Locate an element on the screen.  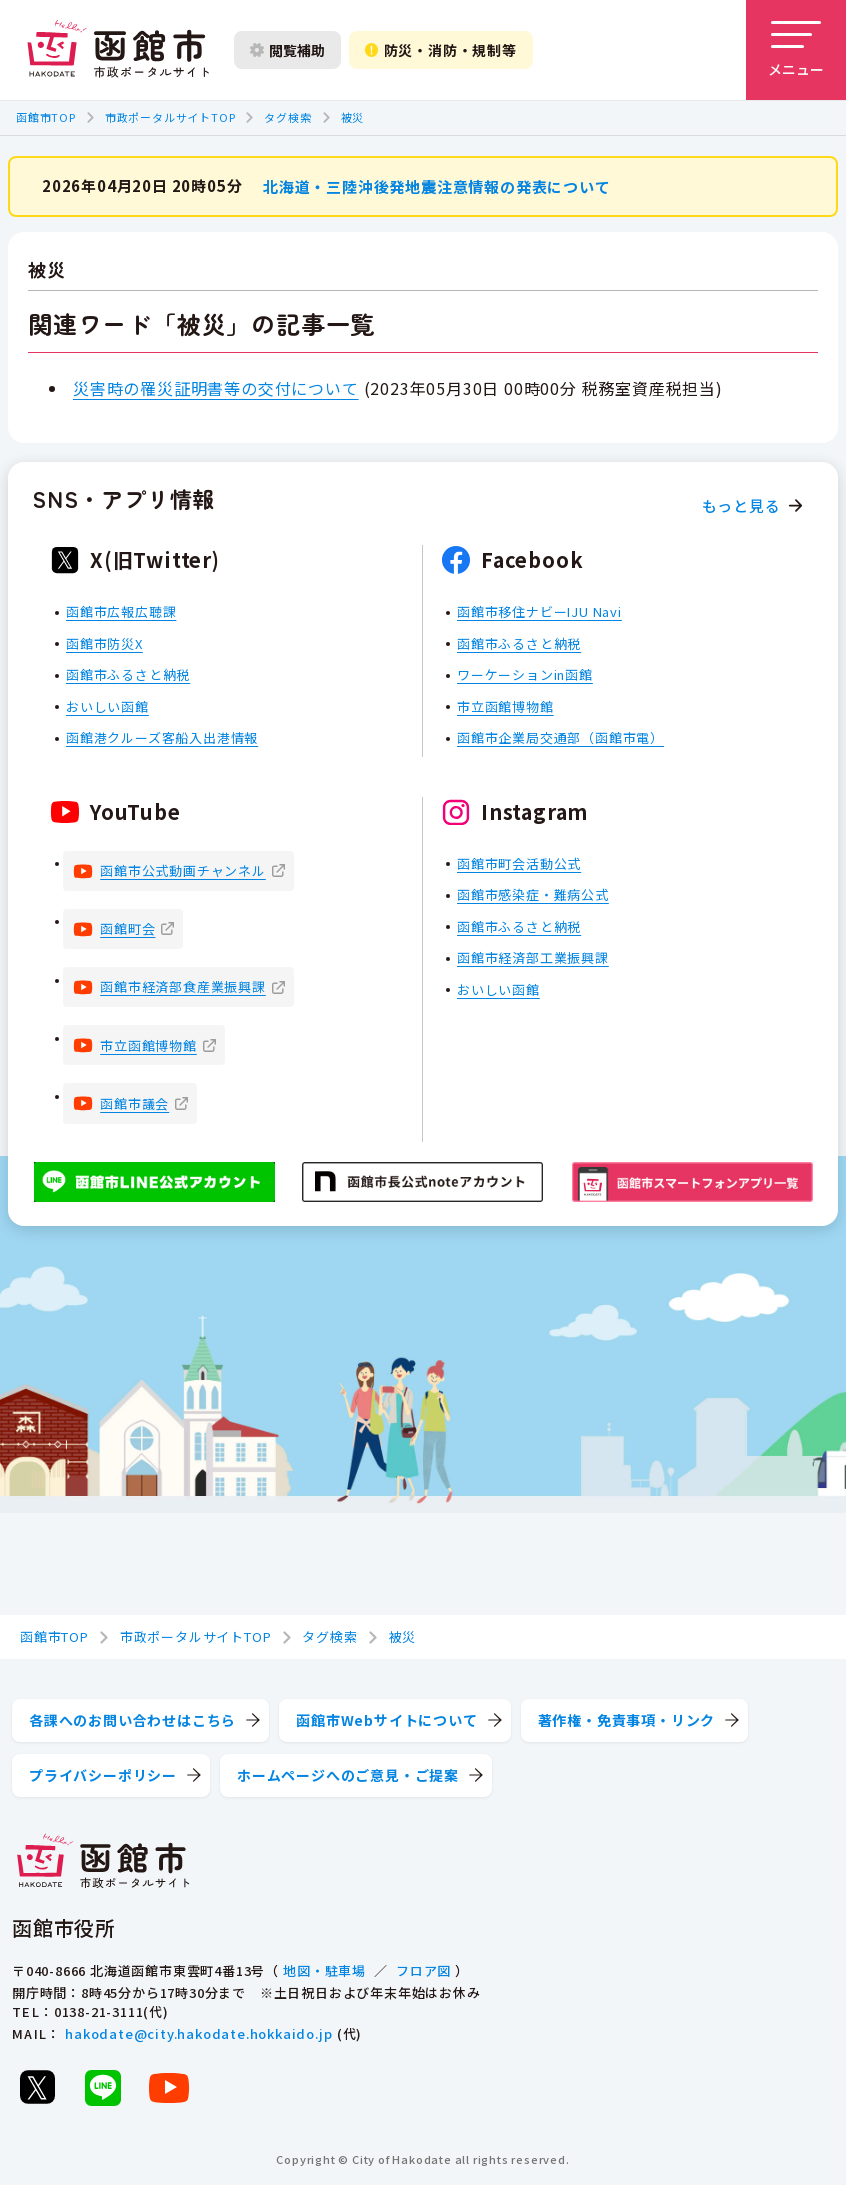
災害時の罹災証明書等の交付について is located at coordinates (216, 387).